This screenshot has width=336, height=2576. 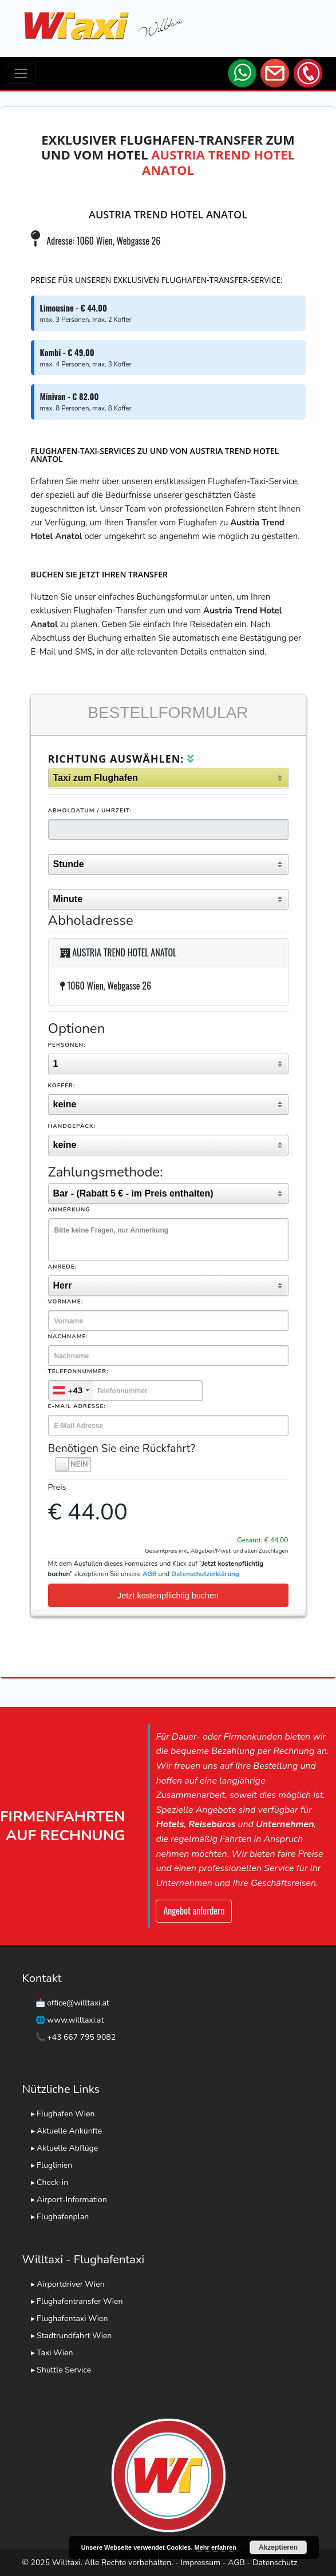 I want to click on ▸ Flughafentaxi Wien, so click(x=69, y=2318).